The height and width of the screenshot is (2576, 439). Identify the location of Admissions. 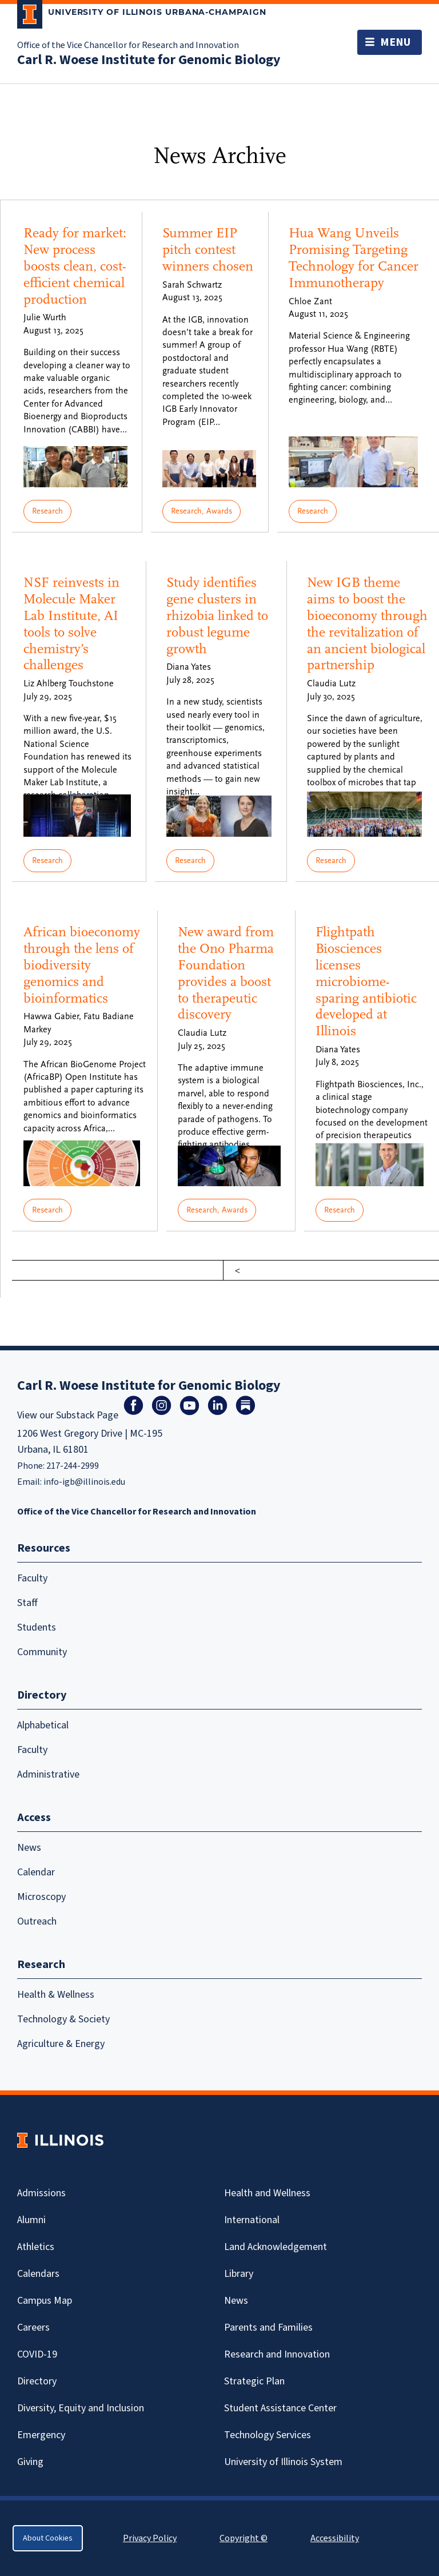
(41, 2193).